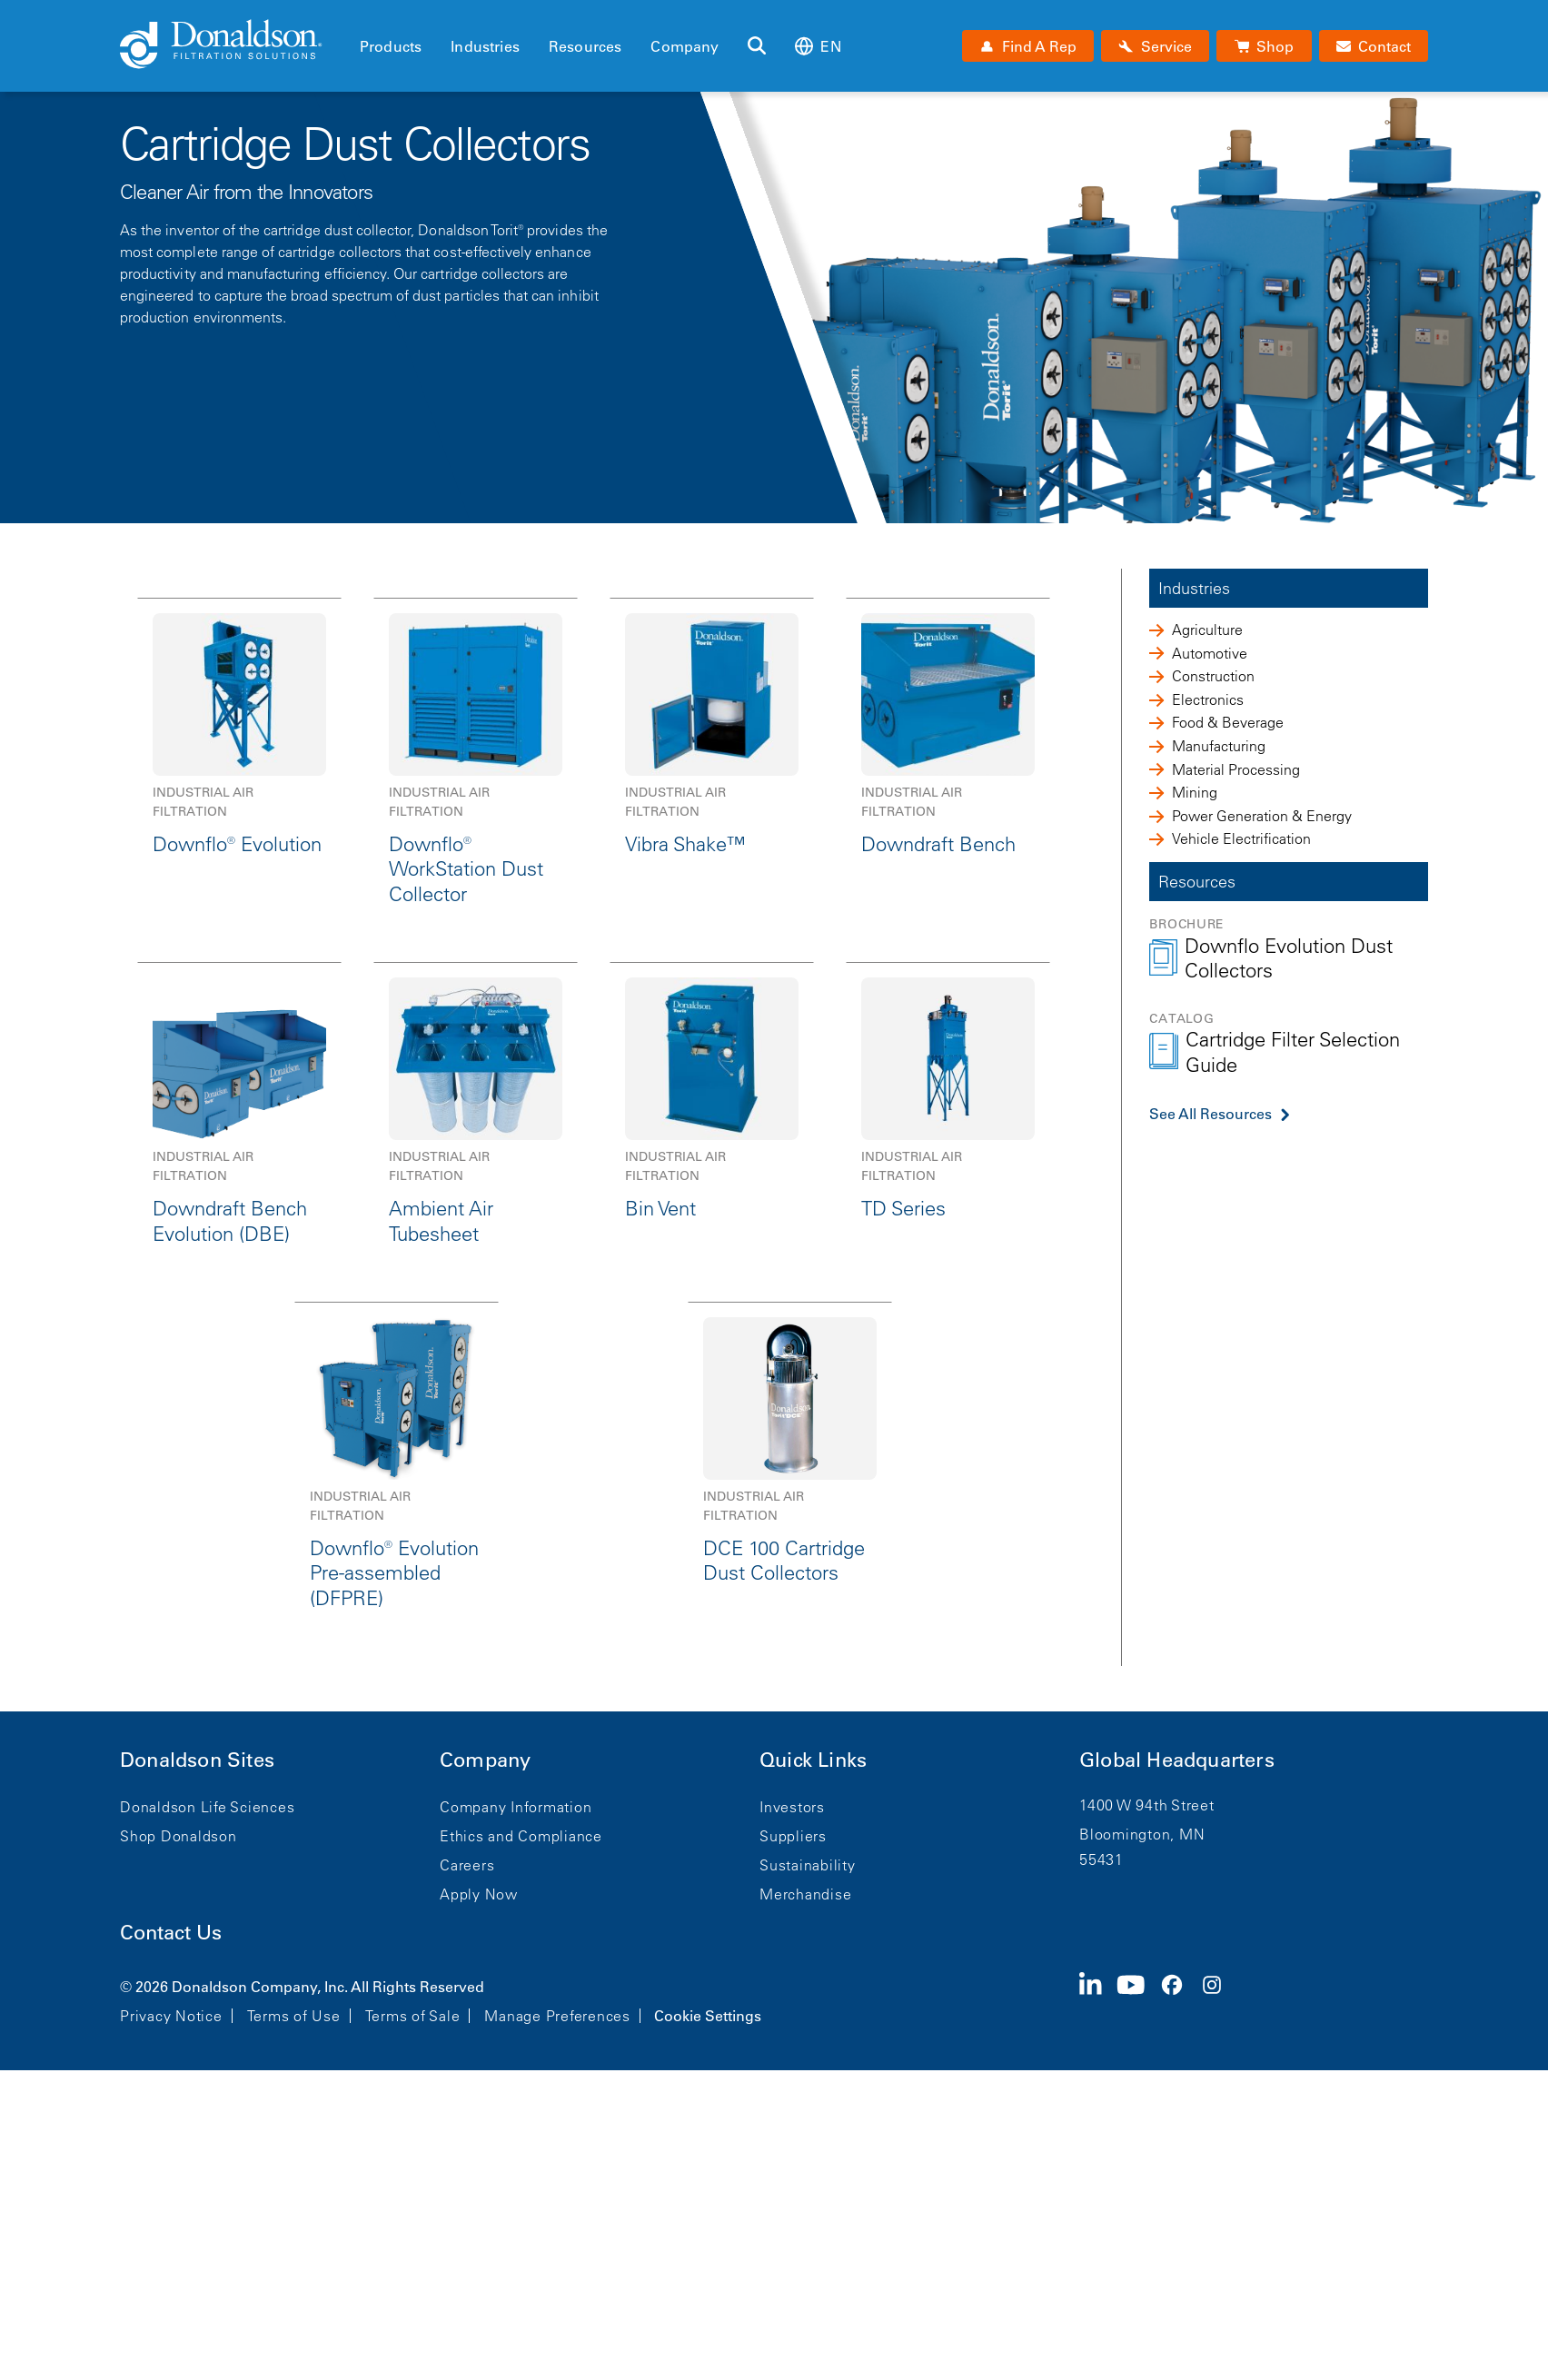 Image resolution: width=1548 pixels, height=2380 pixels. I want to click on See All Resources, so click(1210, 1114).